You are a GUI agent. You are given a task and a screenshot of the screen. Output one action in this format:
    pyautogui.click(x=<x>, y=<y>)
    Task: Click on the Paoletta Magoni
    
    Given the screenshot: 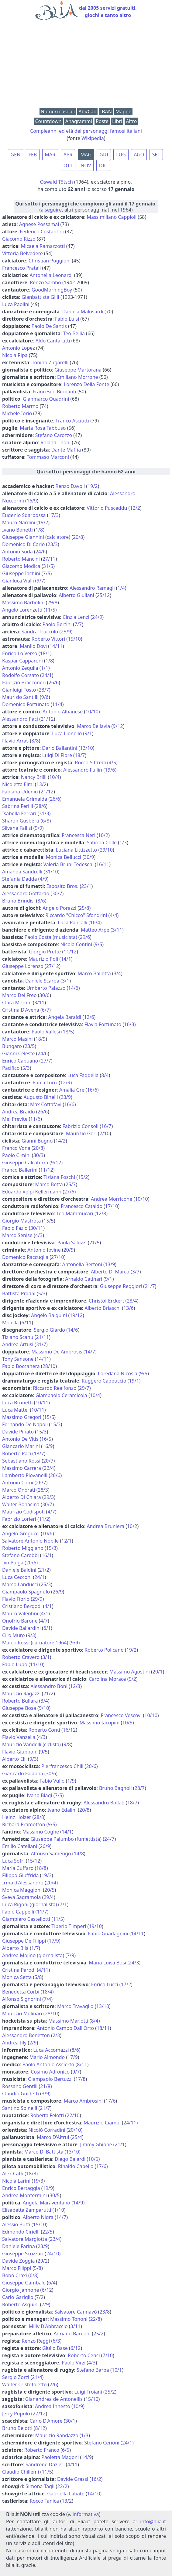 What is the action you would take?
    pyautogui.click(x=60, y=2457)
    